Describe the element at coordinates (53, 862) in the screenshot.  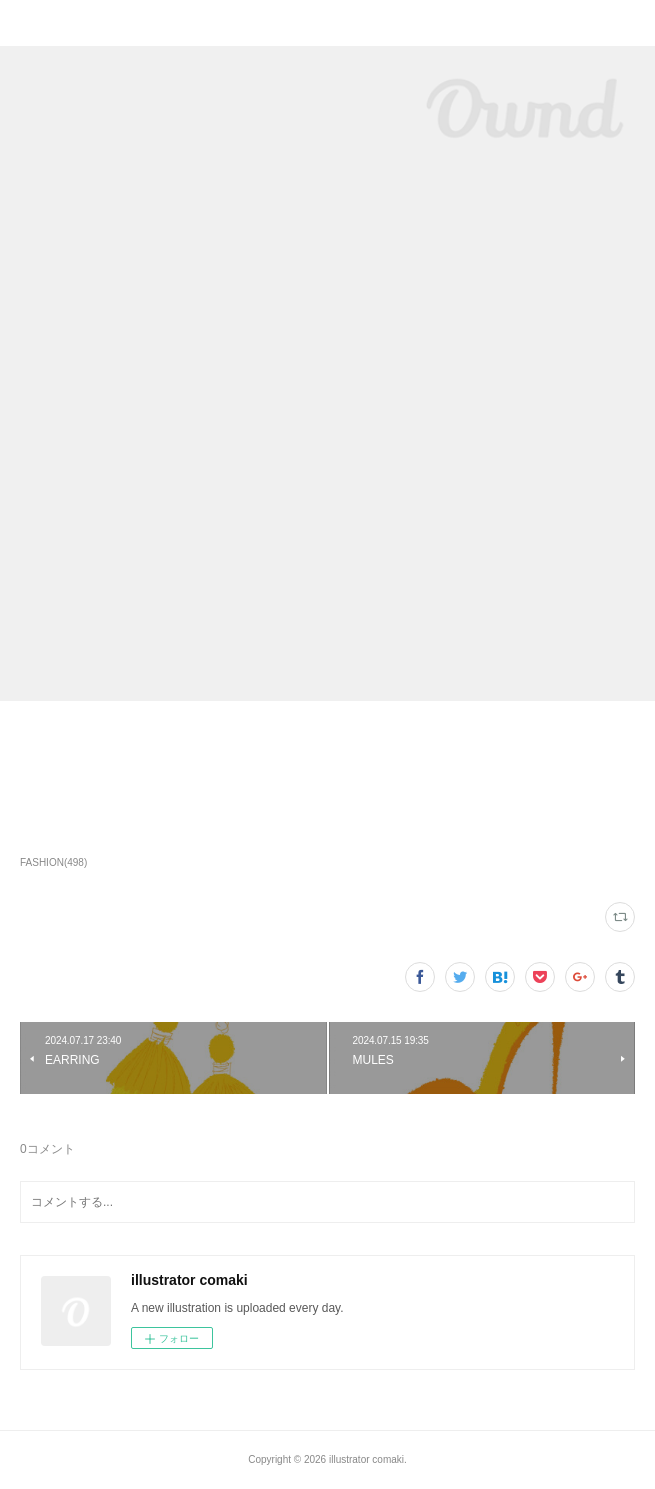
I see `FASHION(498)` at that location.